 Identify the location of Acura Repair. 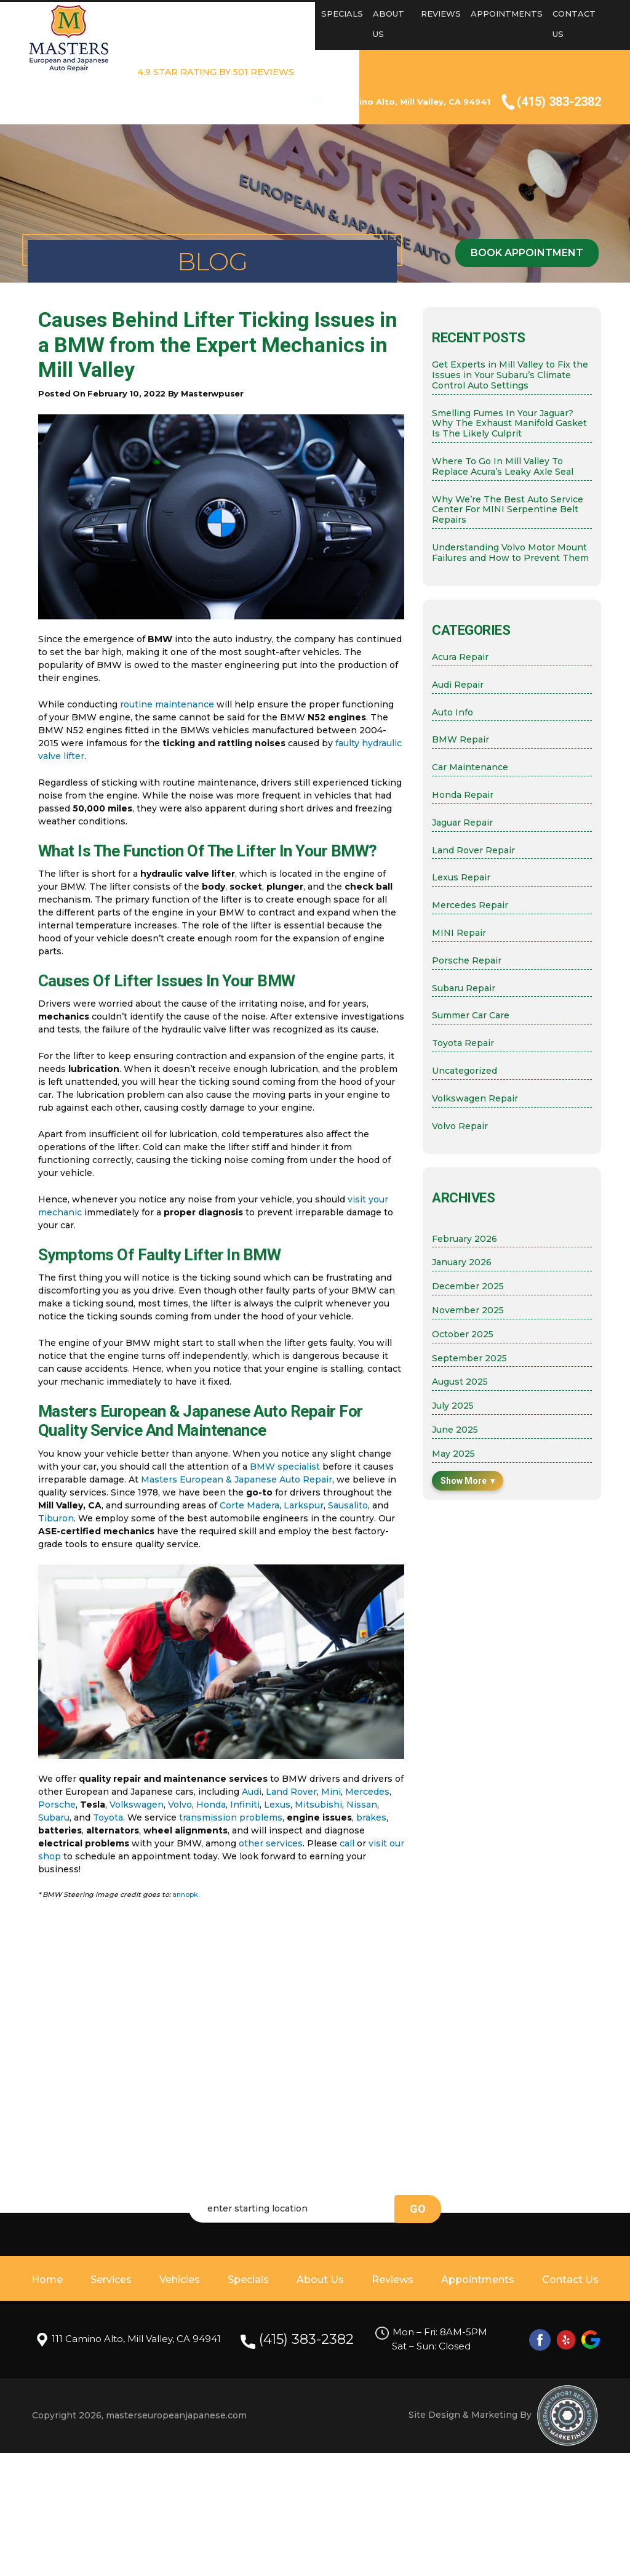
(460, 657).